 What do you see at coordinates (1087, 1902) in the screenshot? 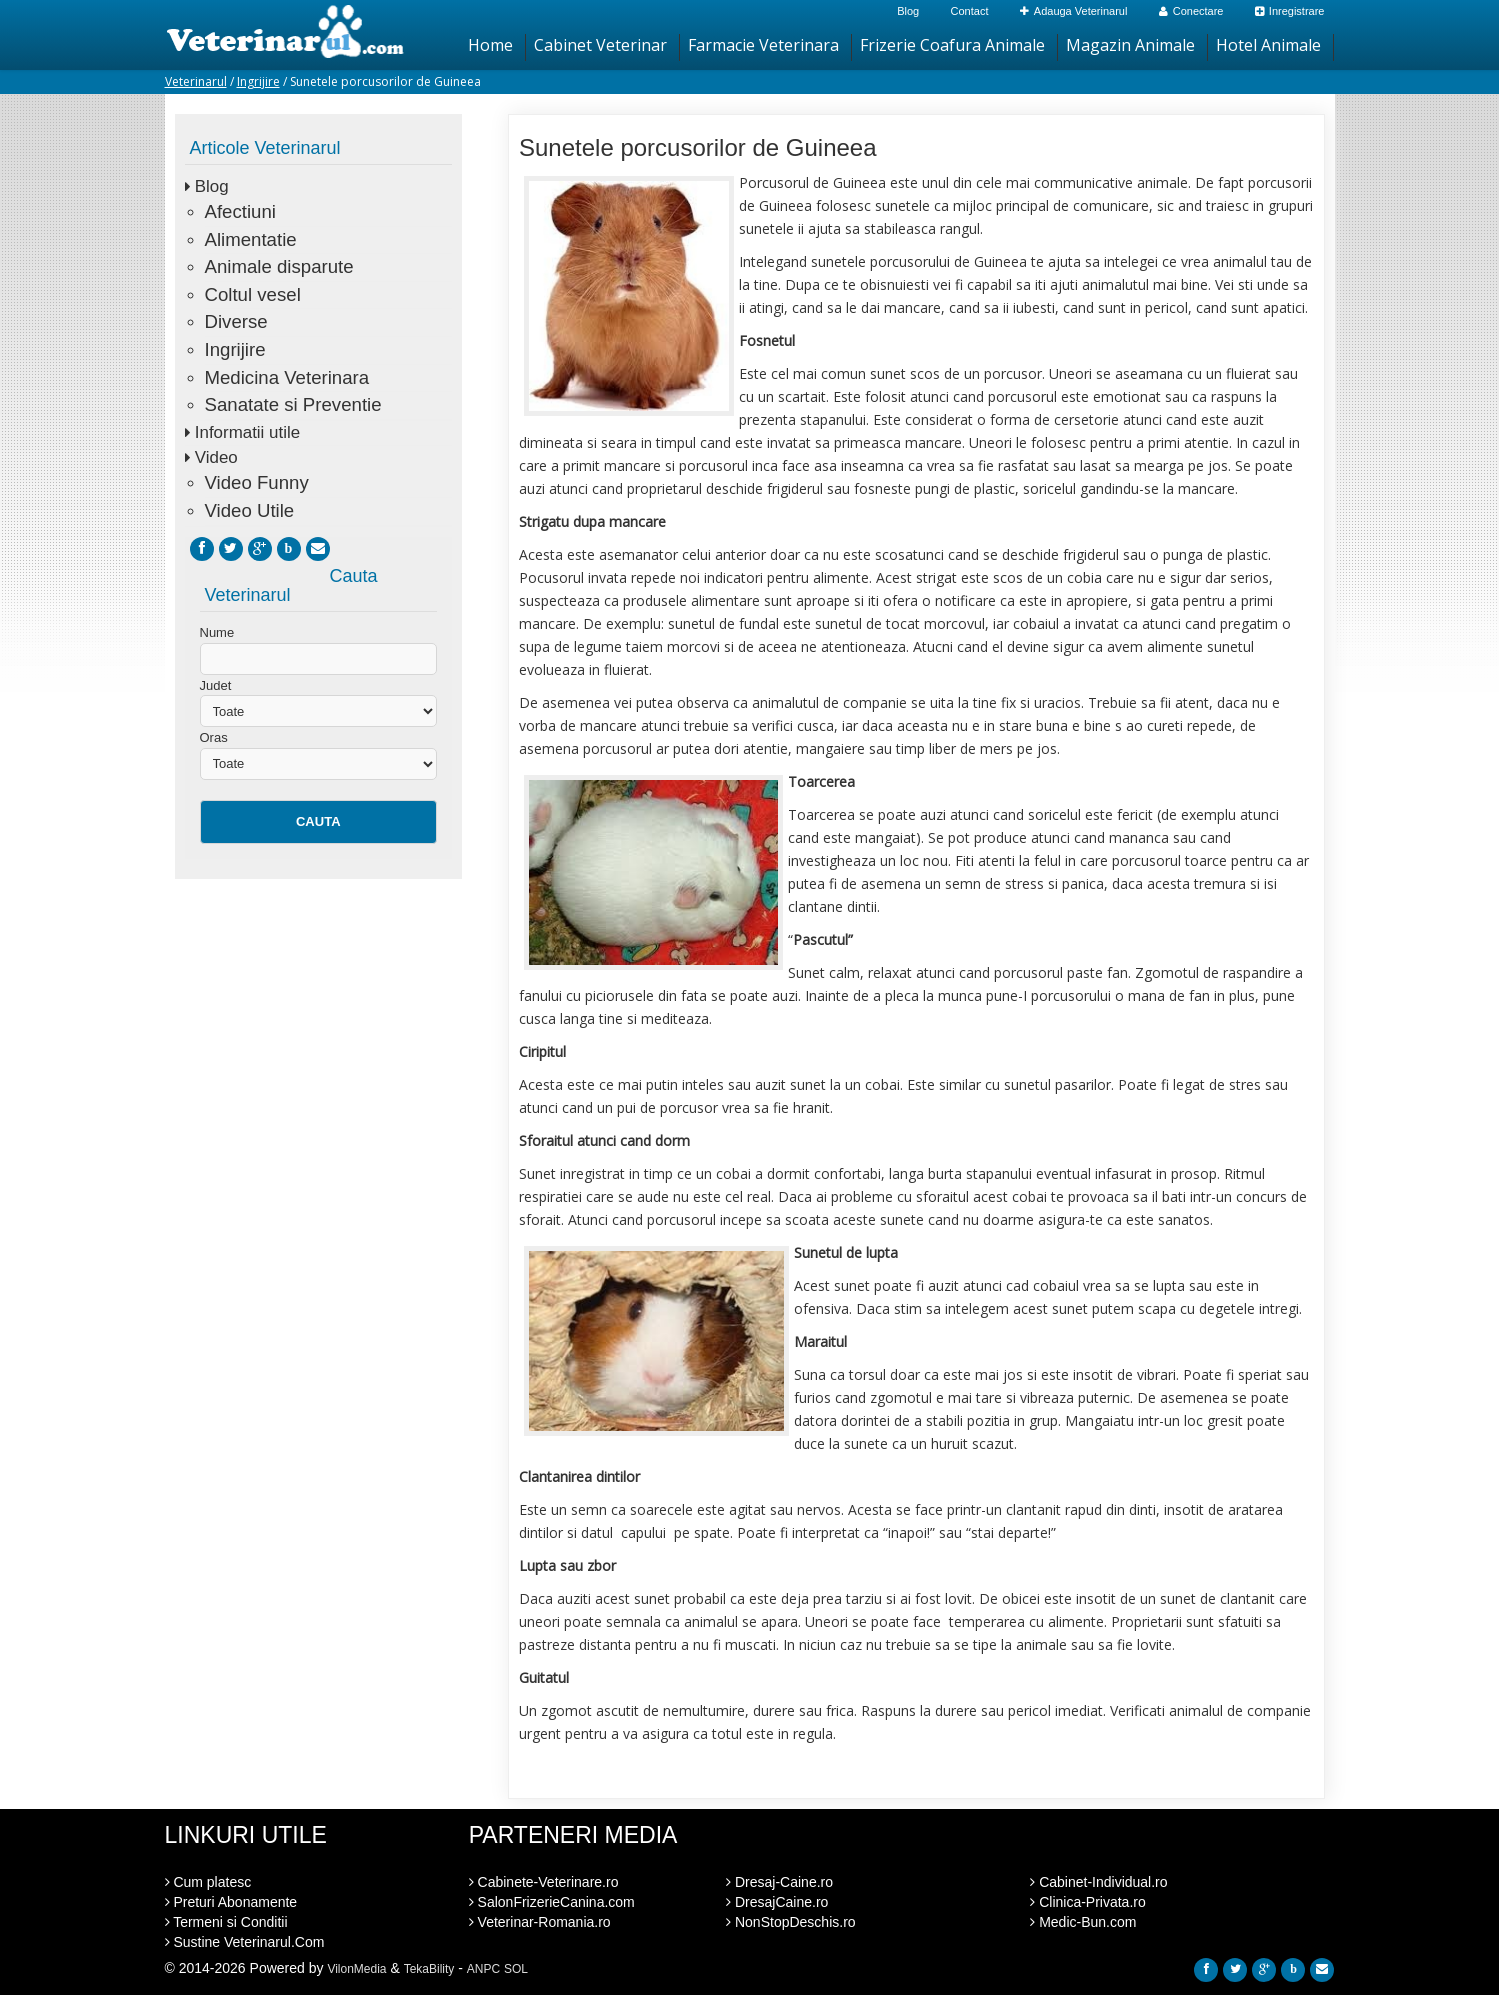
I see `Clinica-Privata.ro` at bounding box center [1087, 1902].